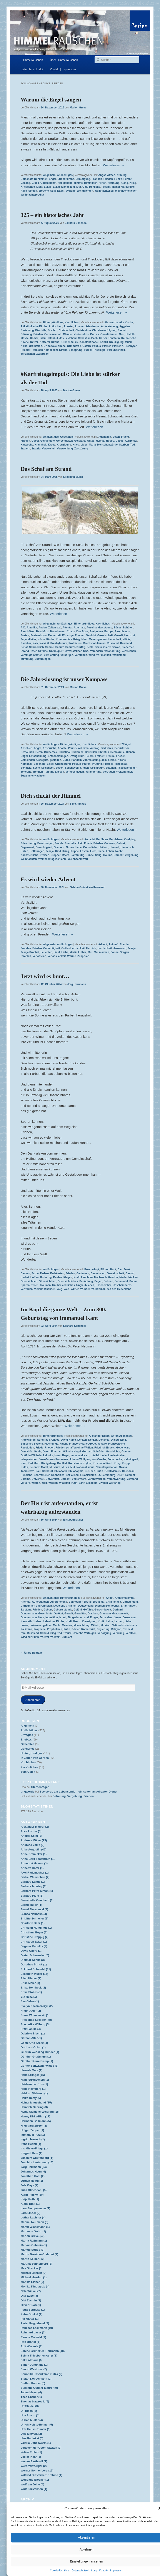  I want to click on Immanuel Putz (1), so click(33, 2134).